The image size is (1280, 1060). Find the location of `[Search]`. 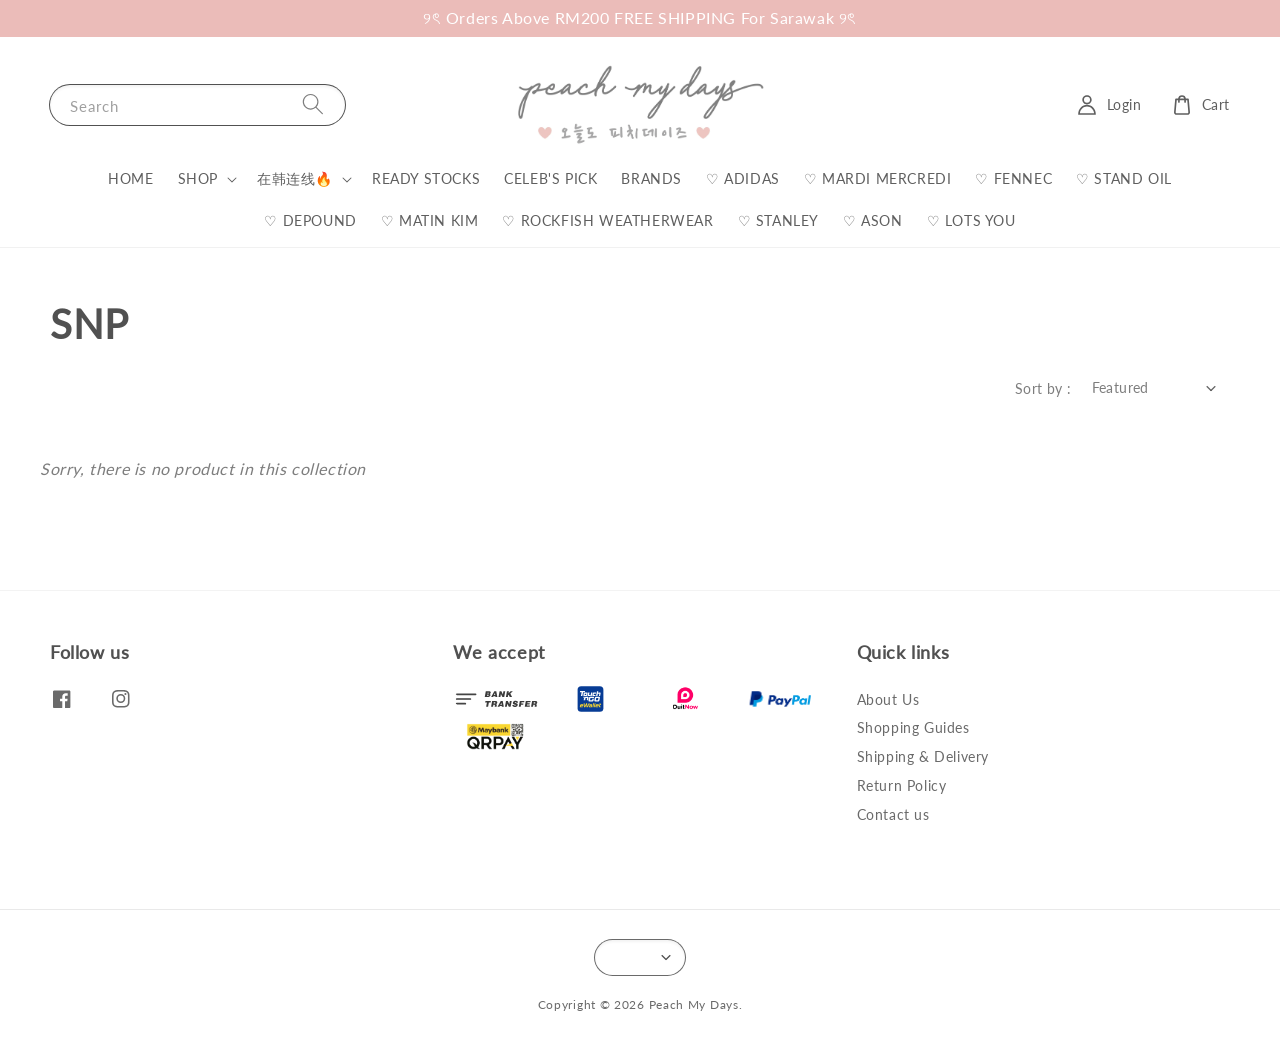

[Search] is located at coordinates (313, 104).